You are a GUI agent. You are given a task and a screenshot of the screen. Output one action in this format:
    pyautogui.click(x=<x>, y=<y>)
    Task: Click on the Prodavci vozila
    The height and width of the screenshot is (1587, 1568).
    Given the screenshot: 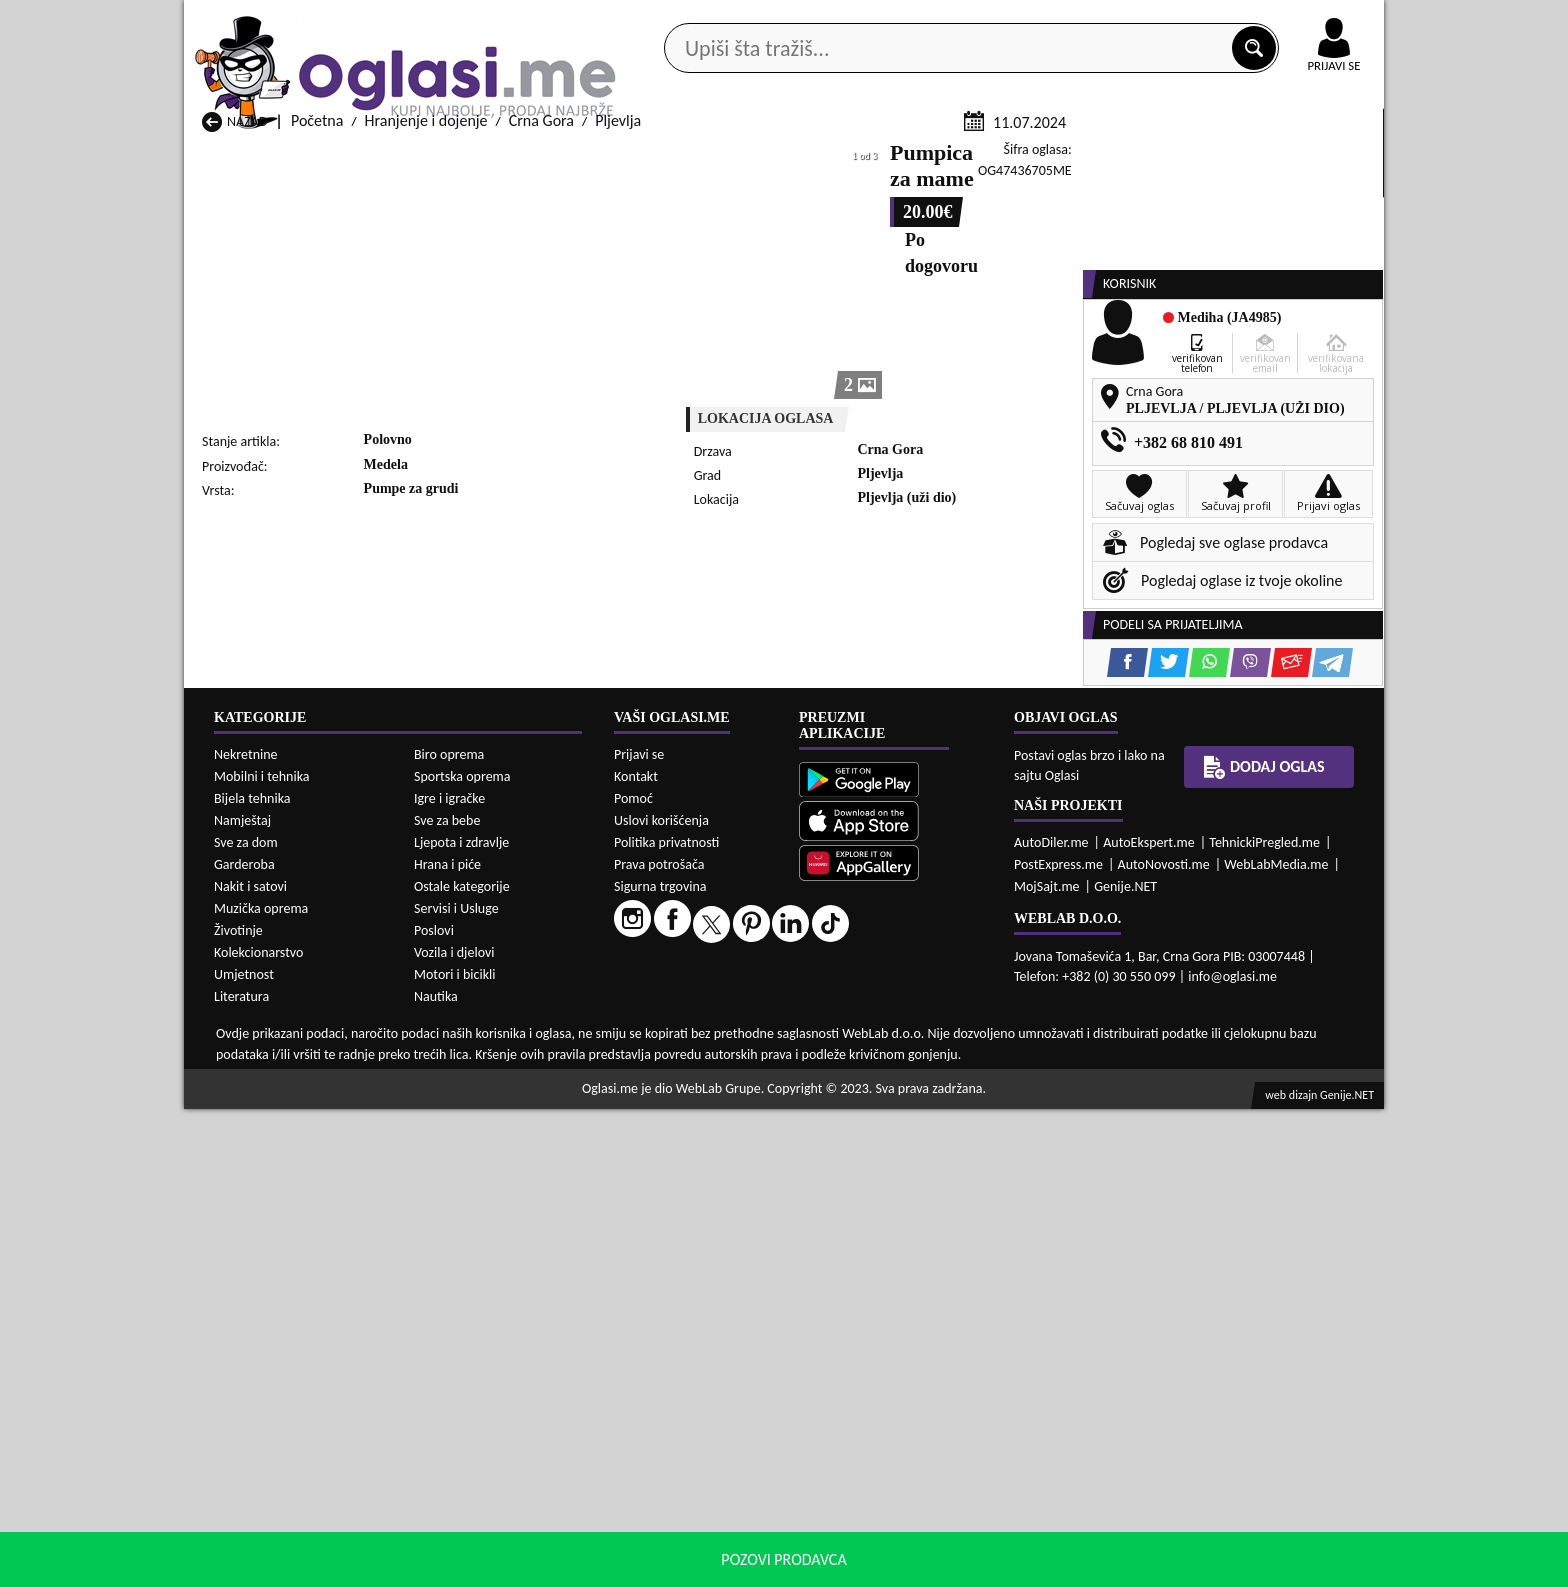 What is the action you would take?
    pyautogui.click(x=643, y=158)
    